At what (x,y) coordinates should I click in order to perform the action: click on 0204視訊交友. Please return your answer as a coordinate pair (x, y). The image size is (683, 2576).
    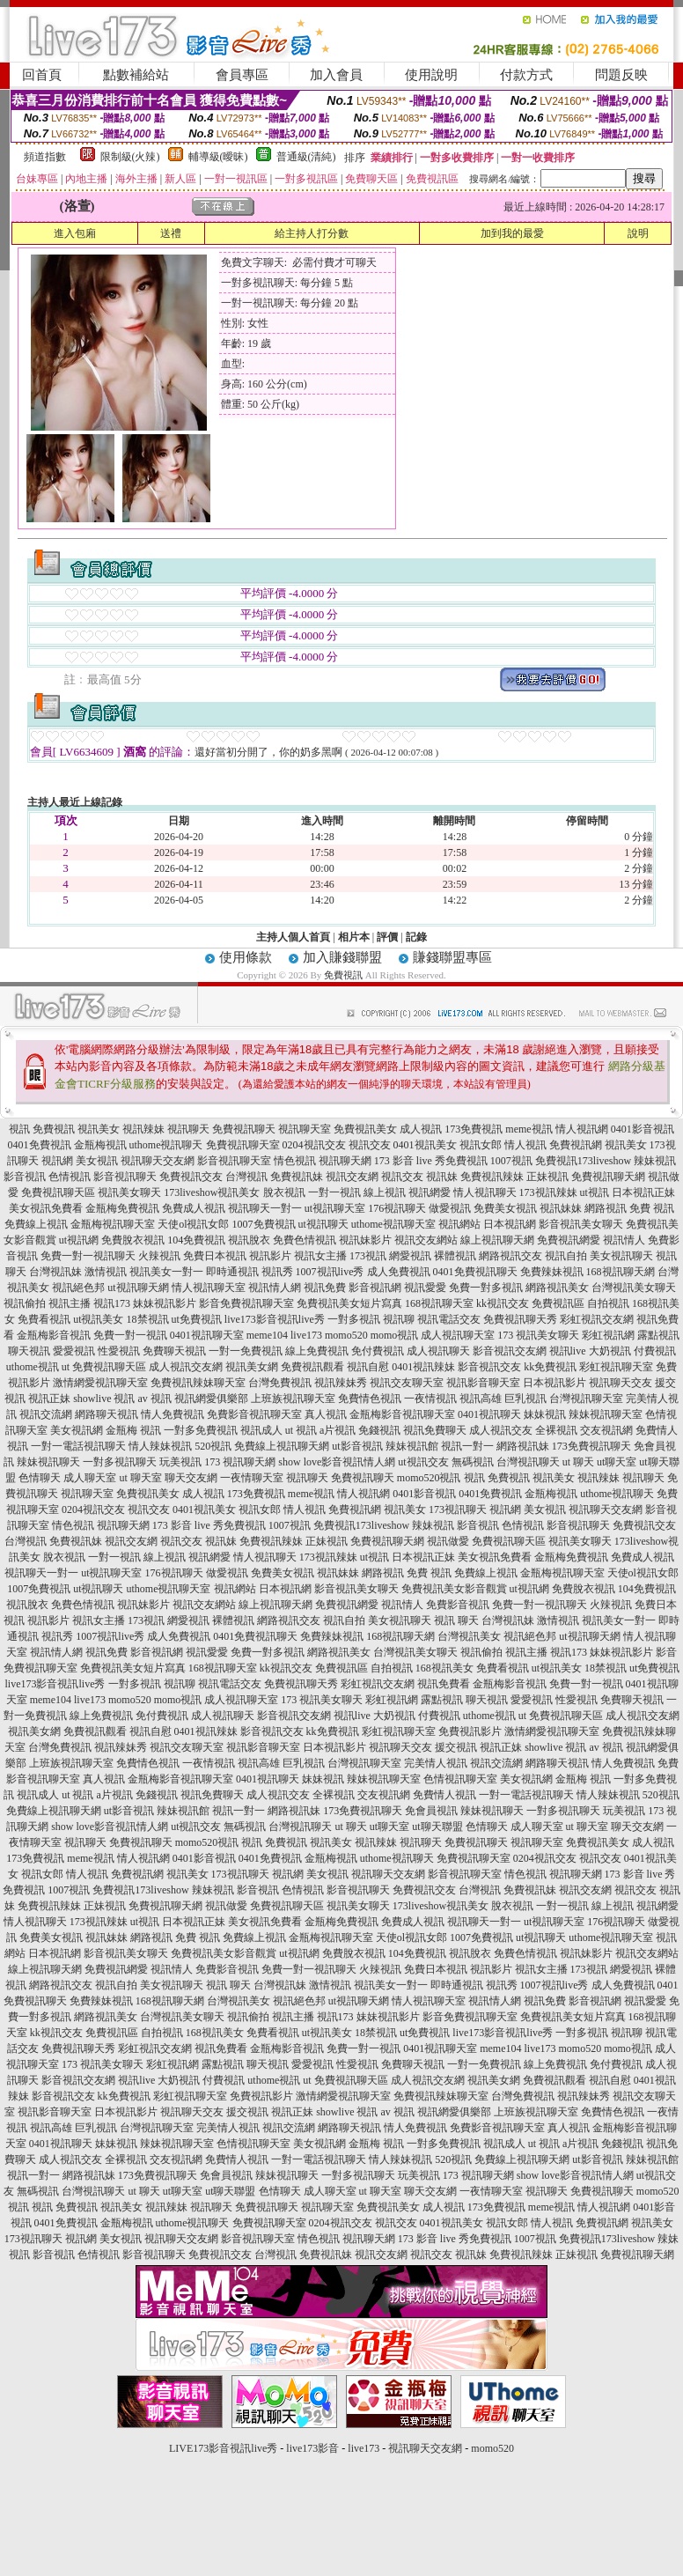
    Looking at the image, I should click on (314, 1145).